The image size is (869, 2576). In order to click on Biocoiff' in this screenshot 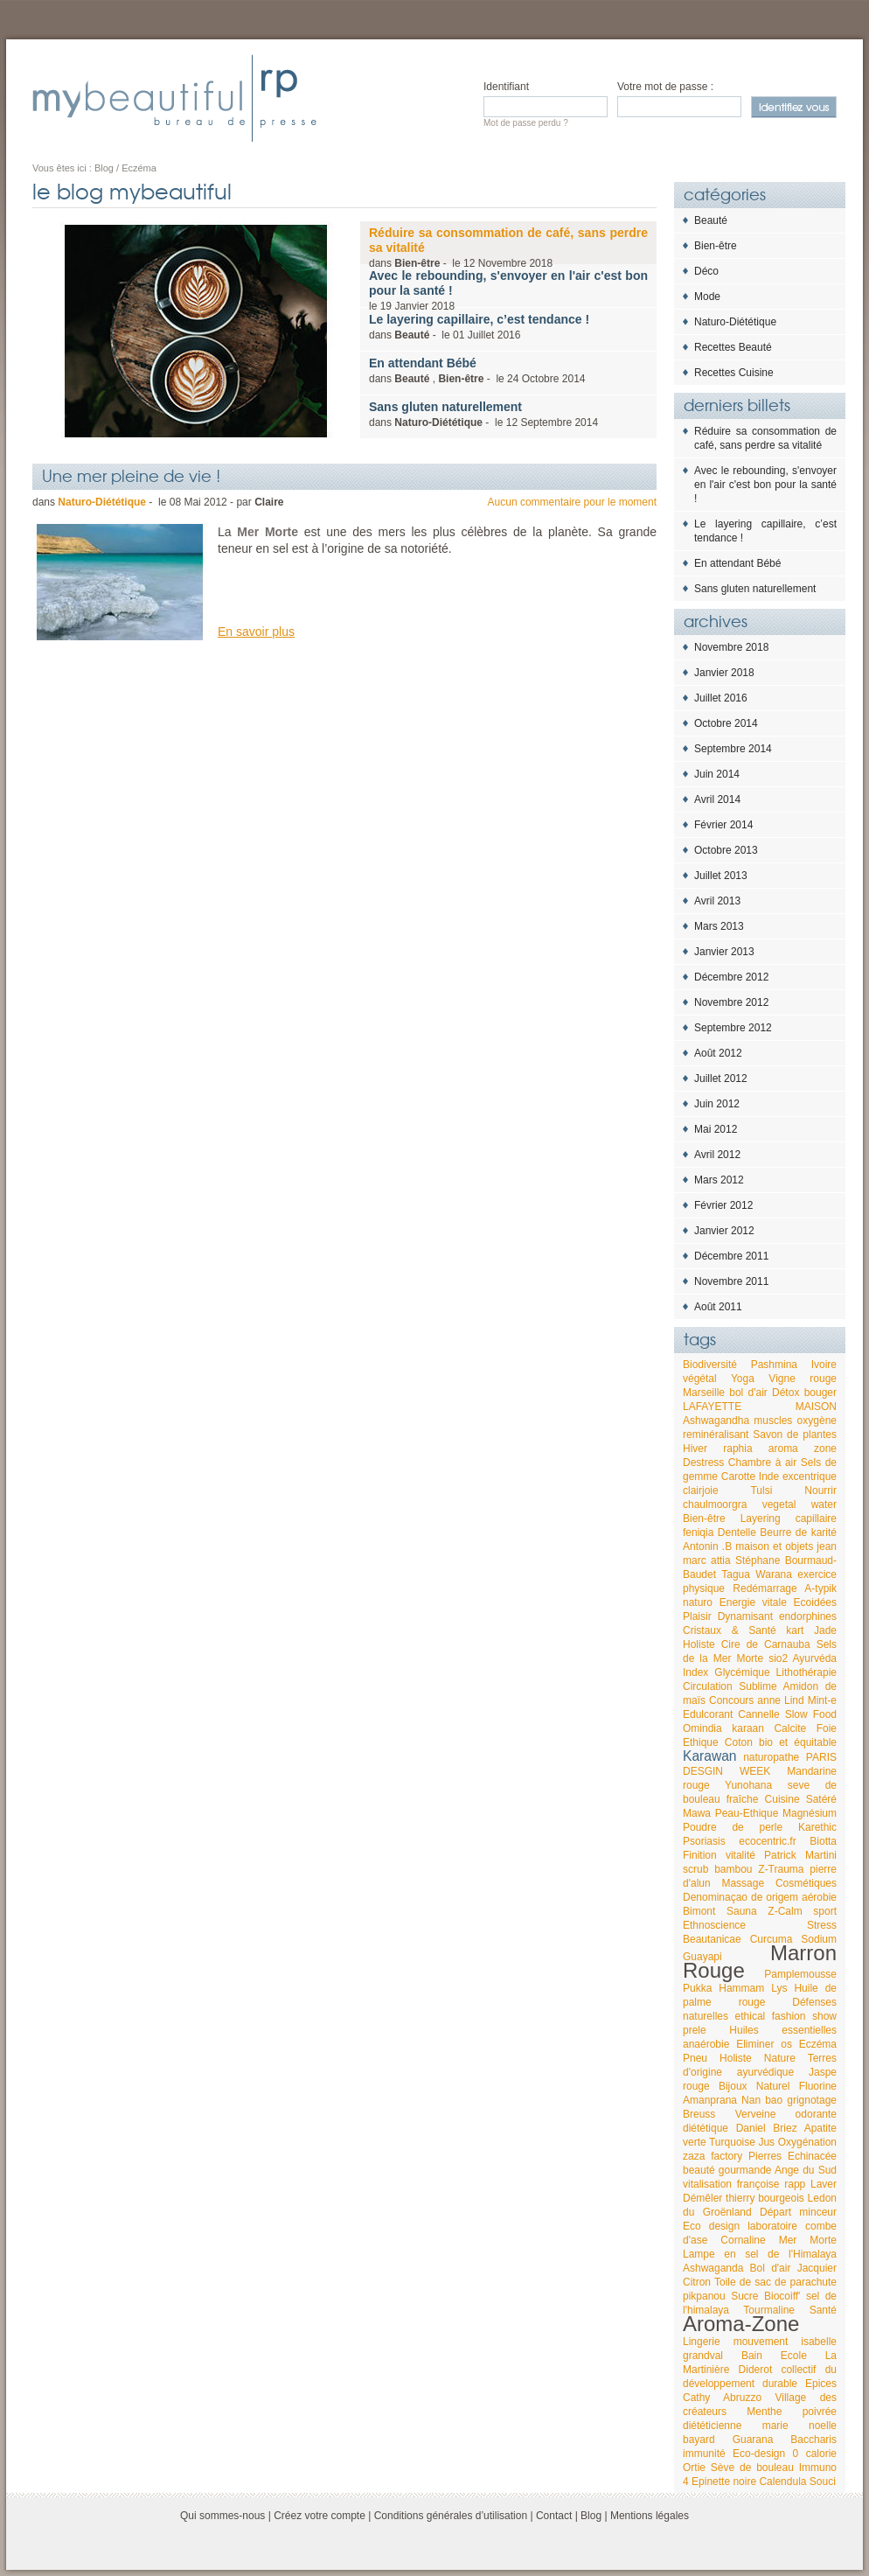, I will do `click(782, 2296)`.